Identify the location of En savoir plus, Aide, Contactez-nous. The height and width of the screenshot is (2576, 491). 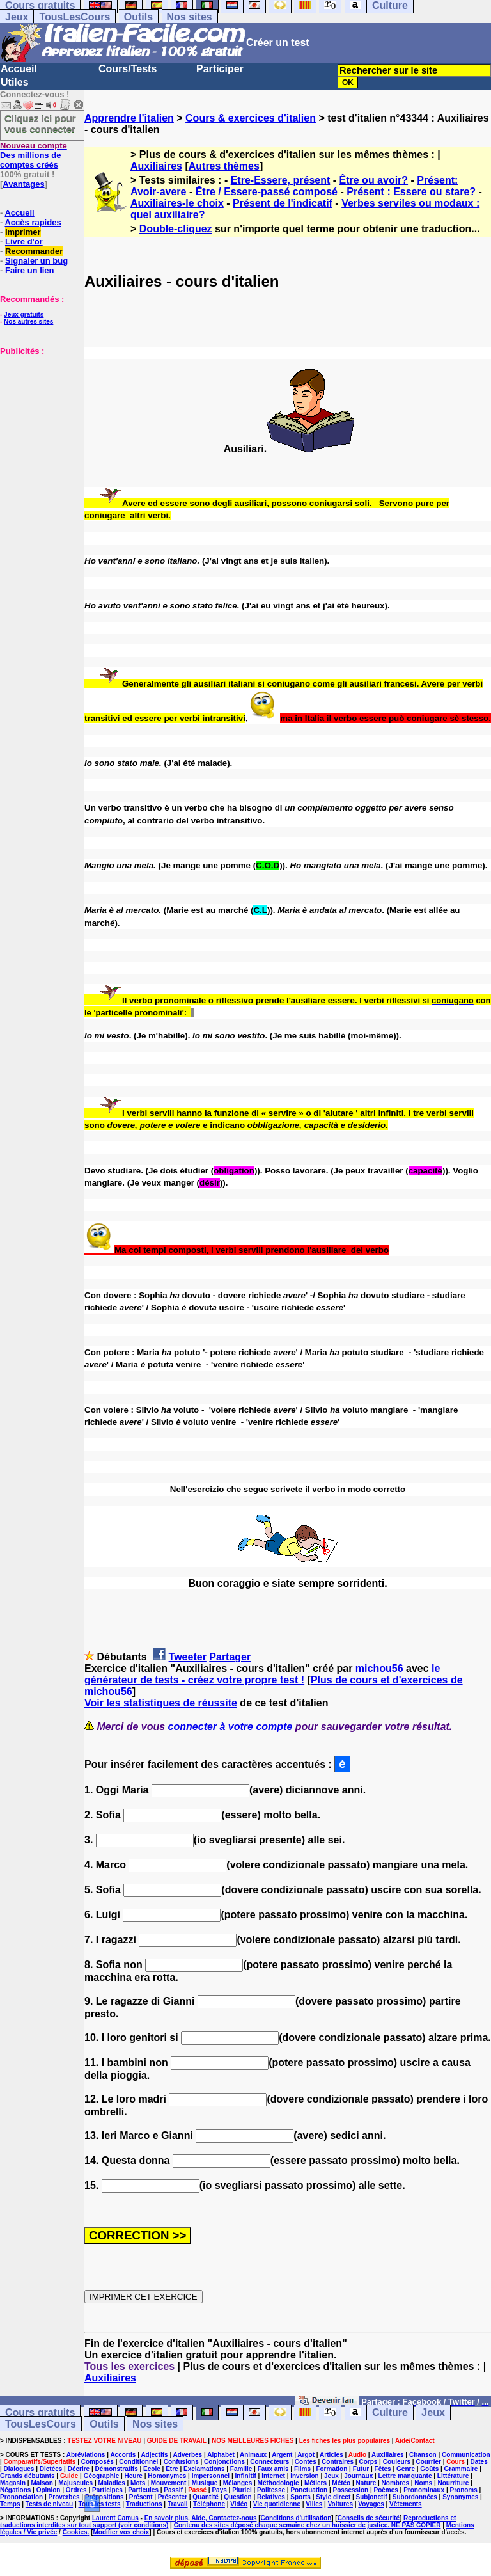
(200, 2518).